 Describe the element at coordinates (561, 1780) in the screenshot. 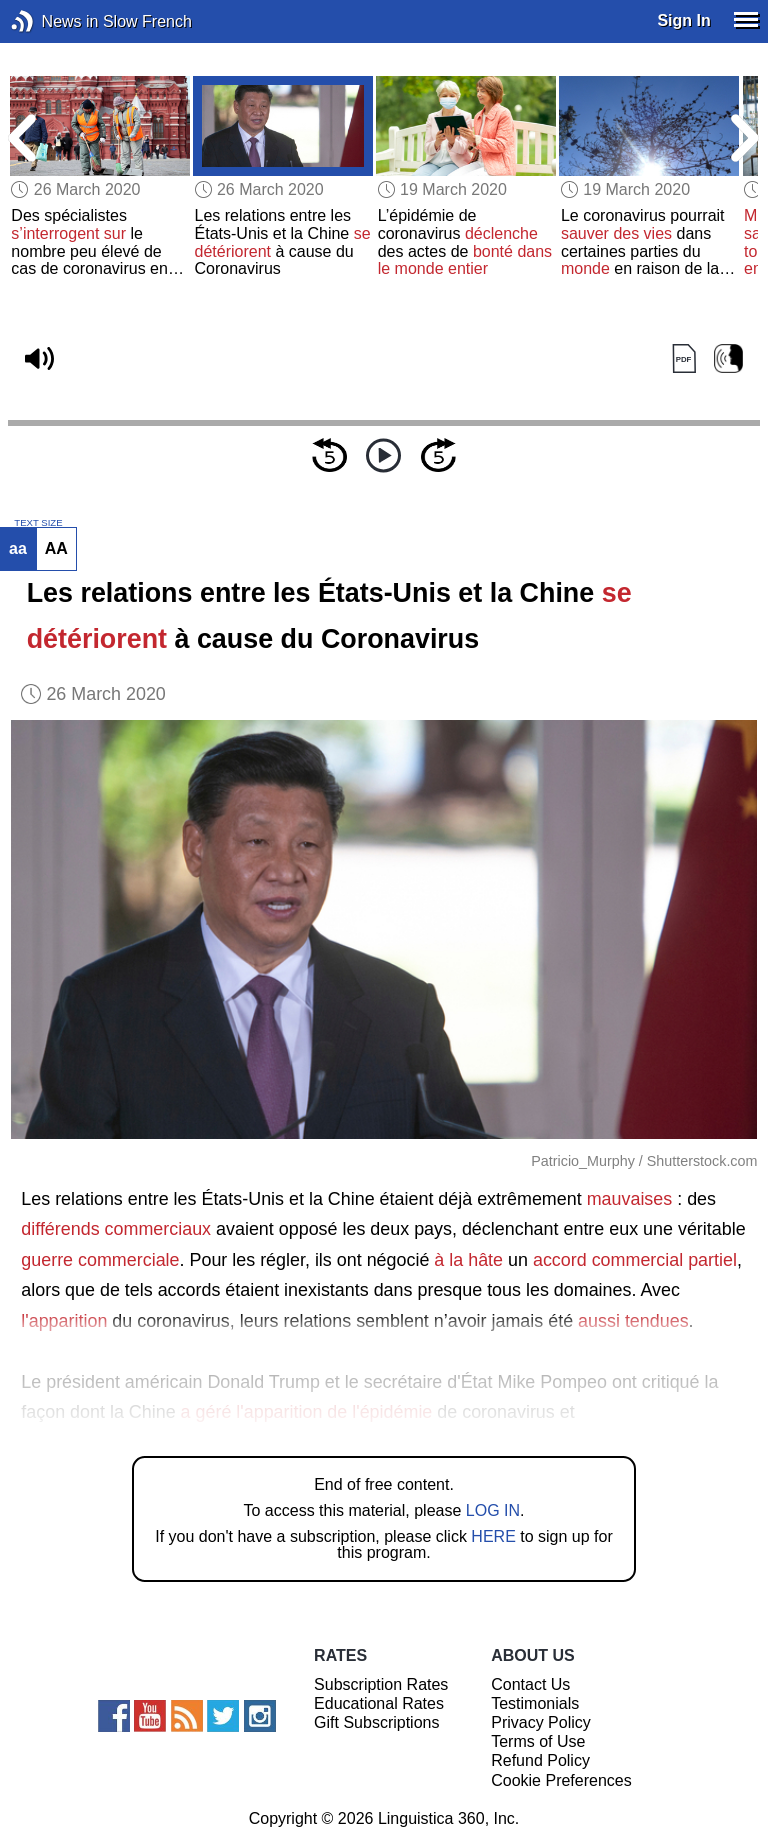

I see `Cookie Preferences` at that location.